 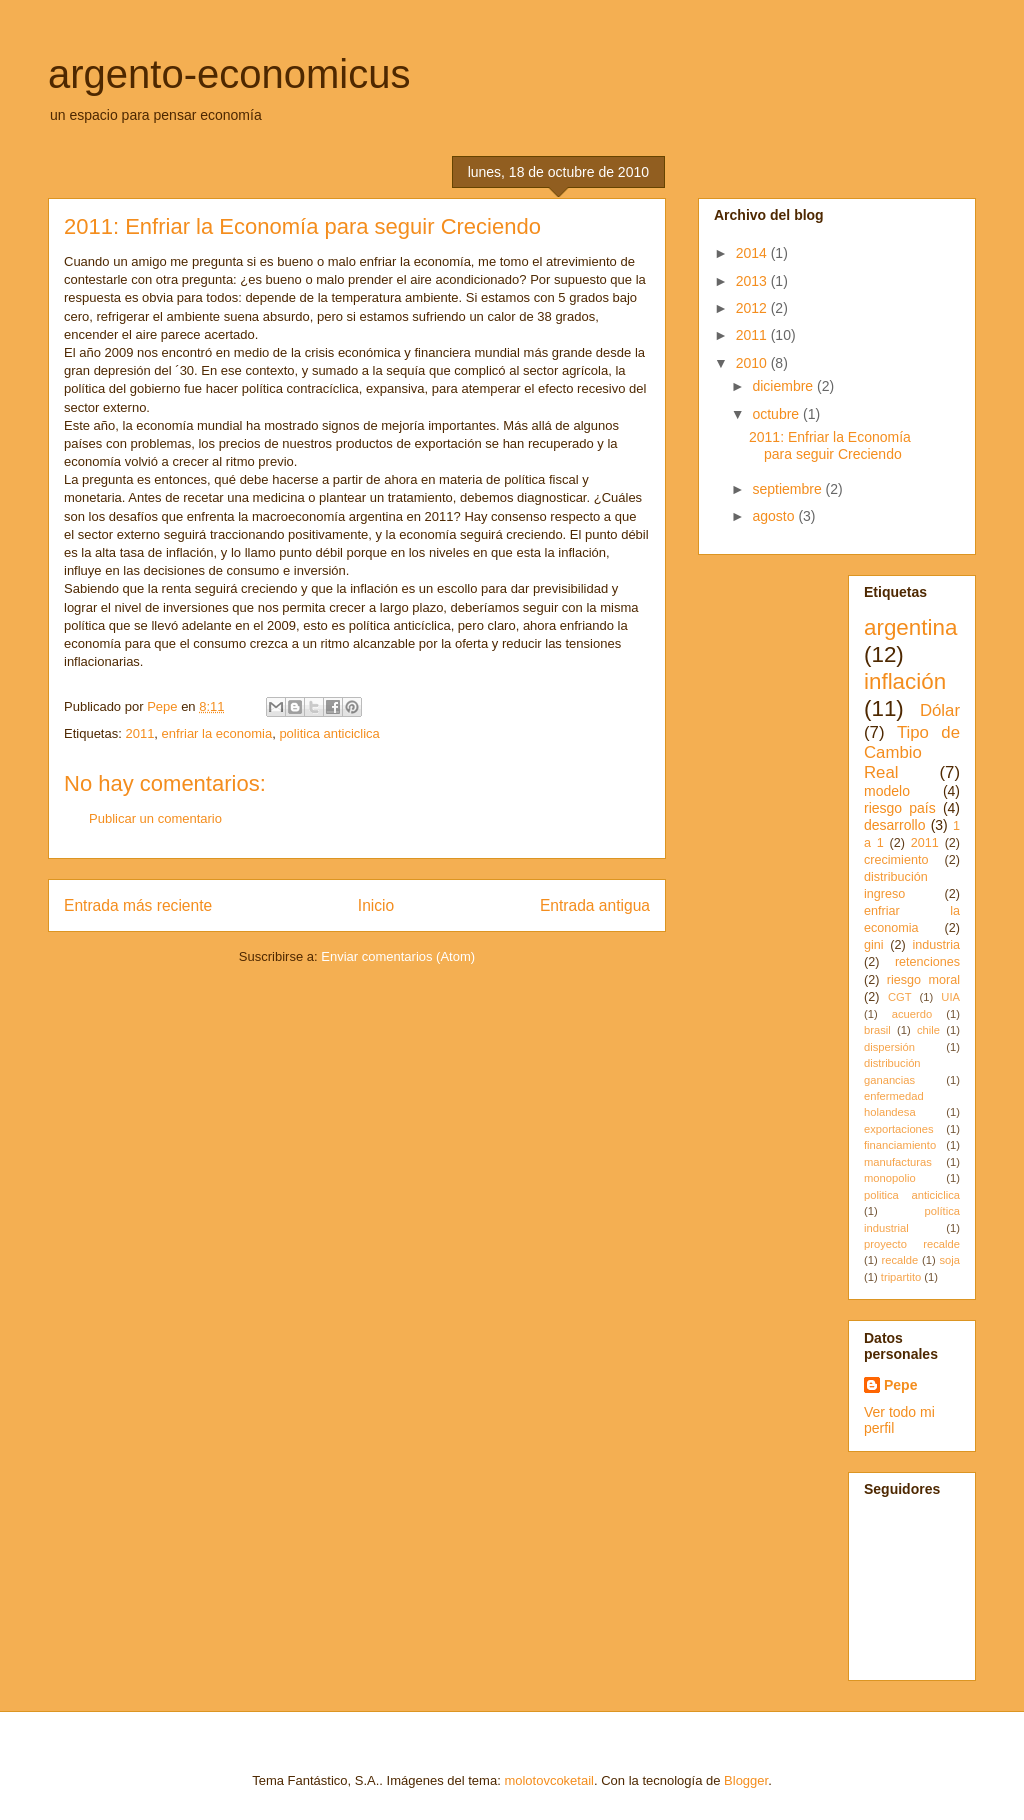 I want to click on Tipo de Cambio Real, so click(x=912, y=752).